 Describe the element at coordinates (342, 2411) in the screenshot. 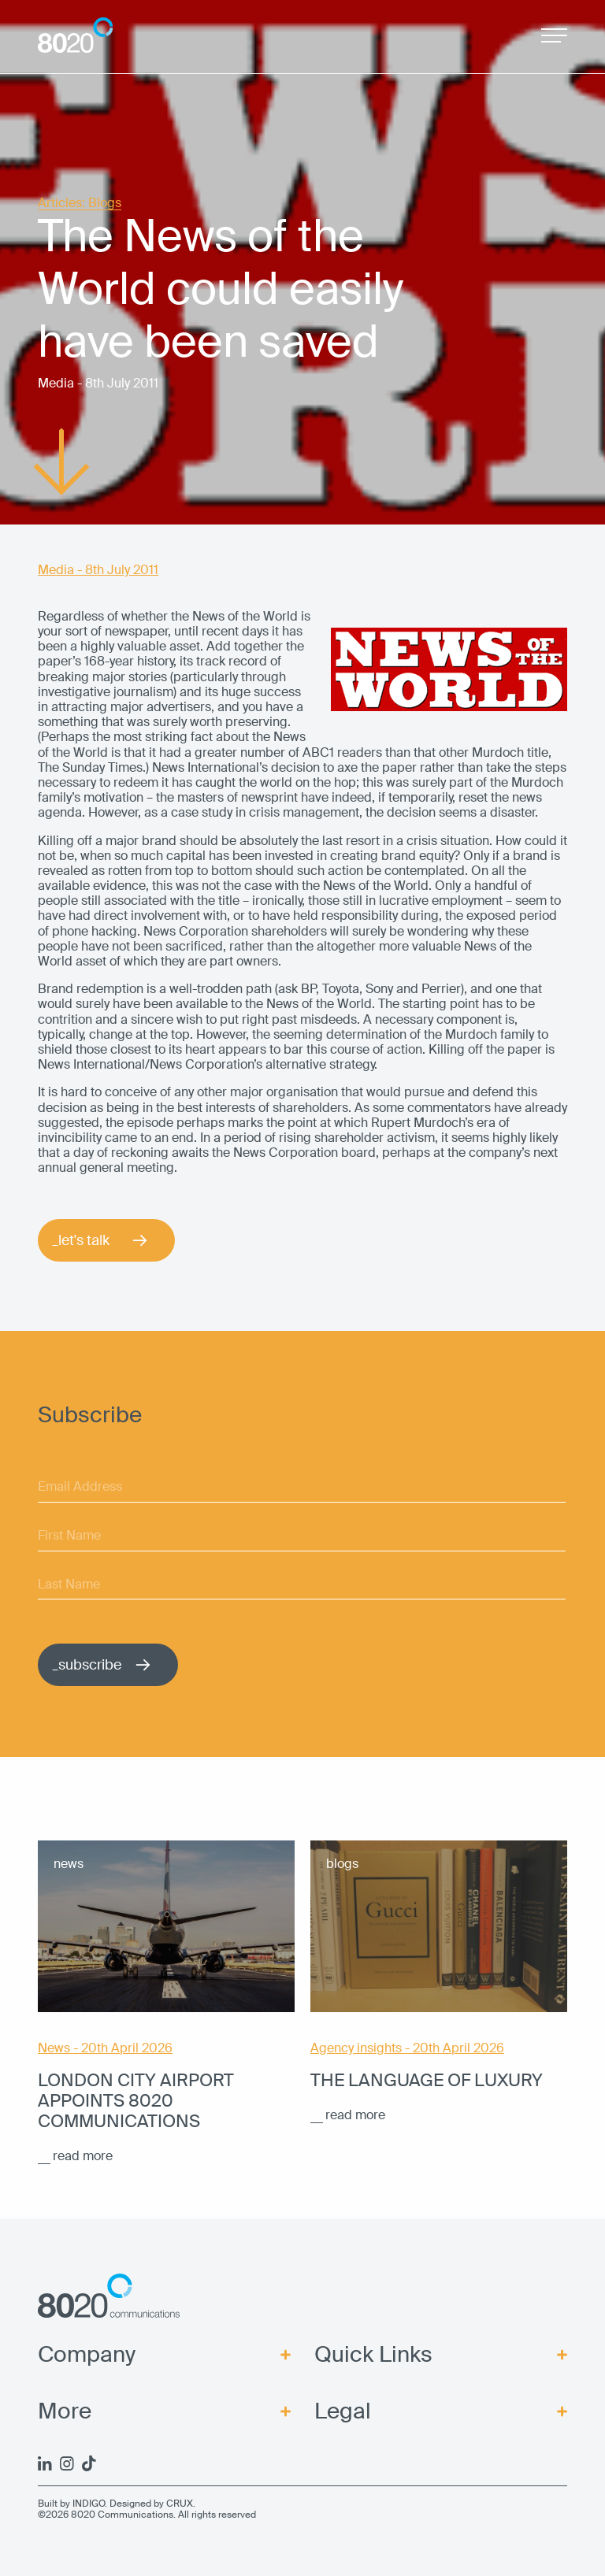

I see `Legal [menuitem]` at that location.